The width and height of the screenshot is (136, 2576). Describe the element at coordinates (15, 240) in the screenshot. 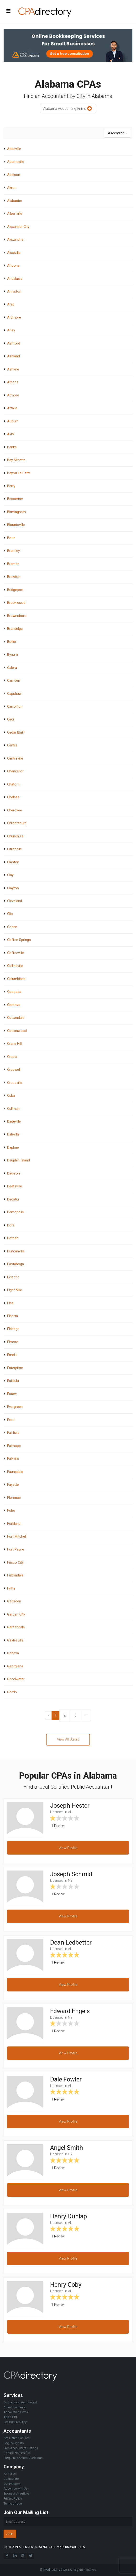

I see `Alexandria` at that location.